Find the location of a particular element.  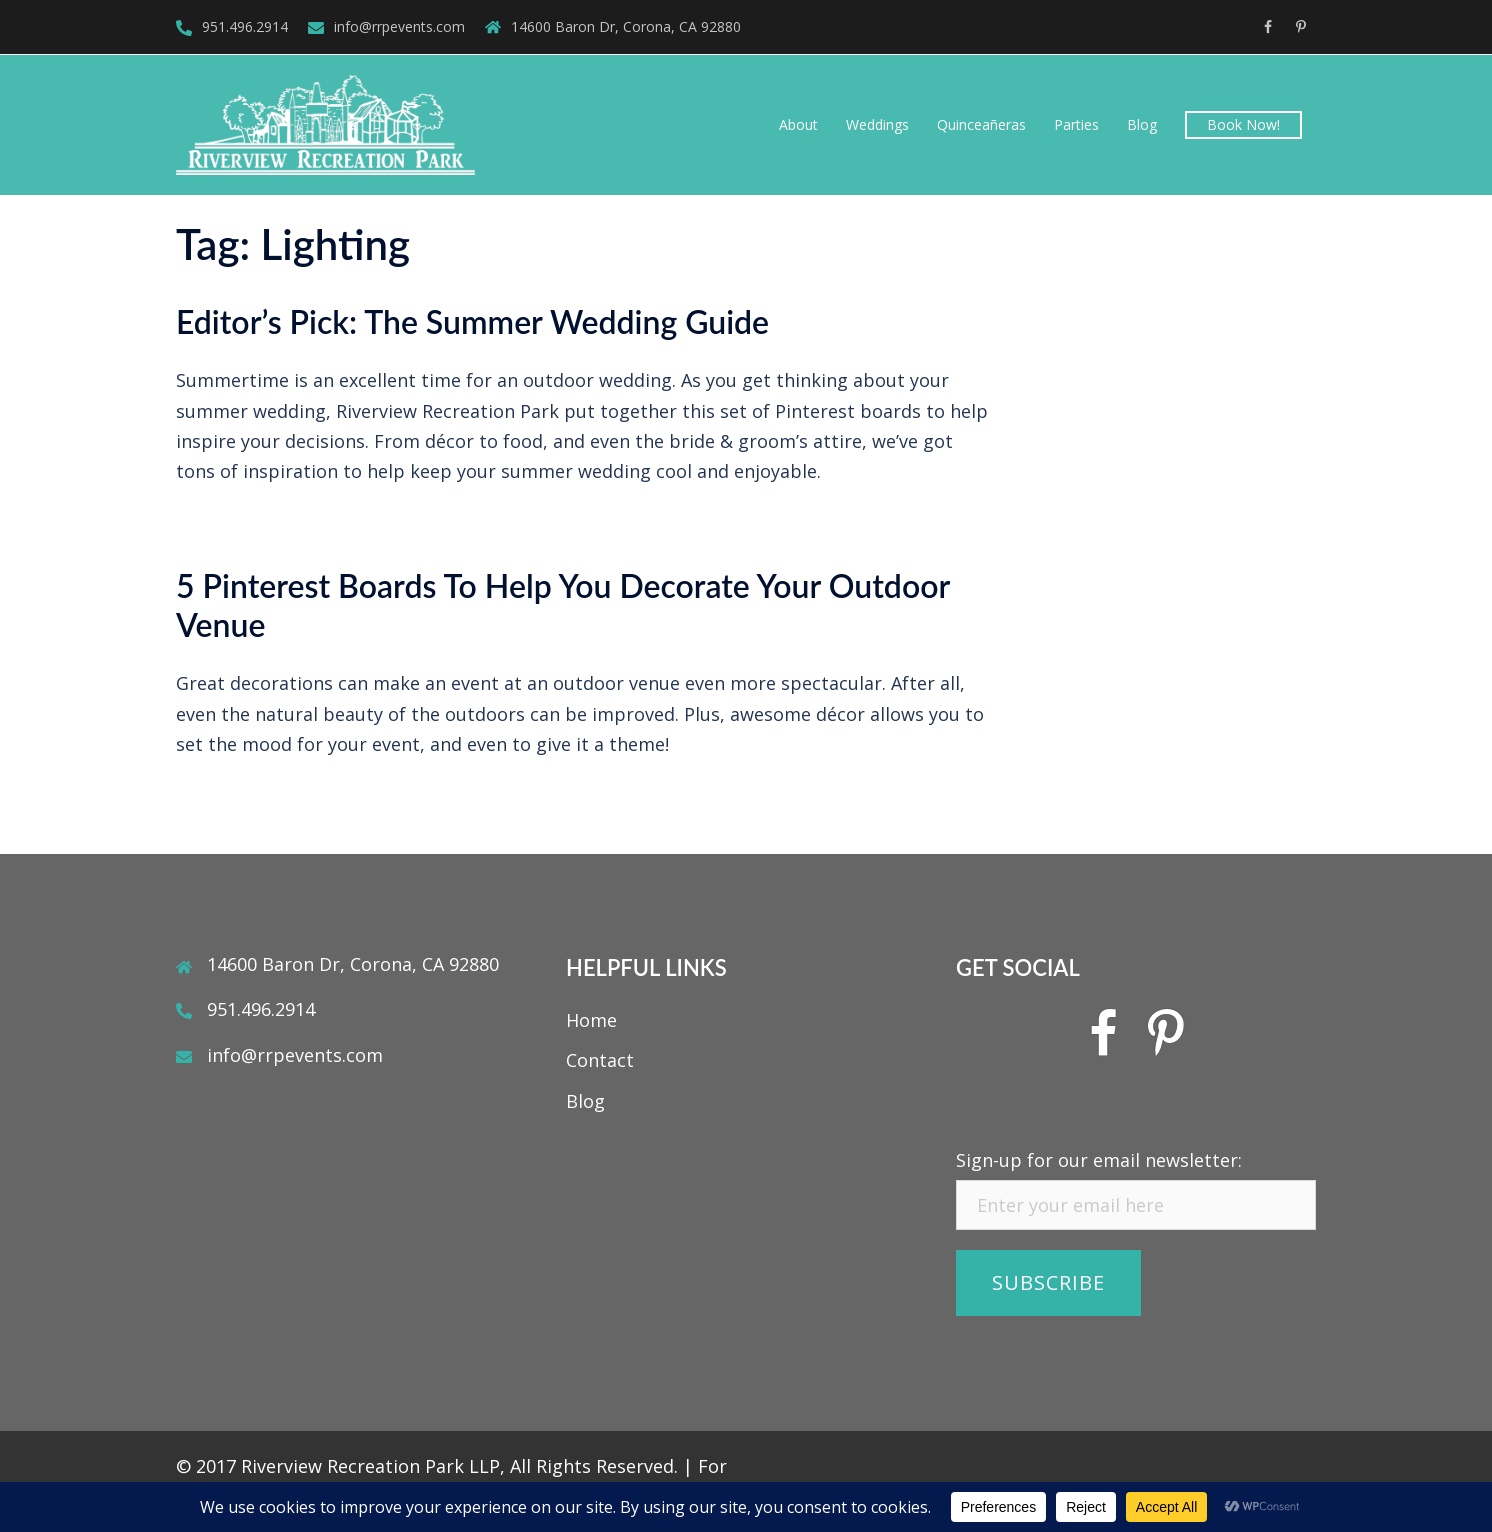

Blog is located at coordinates (1142, 124).